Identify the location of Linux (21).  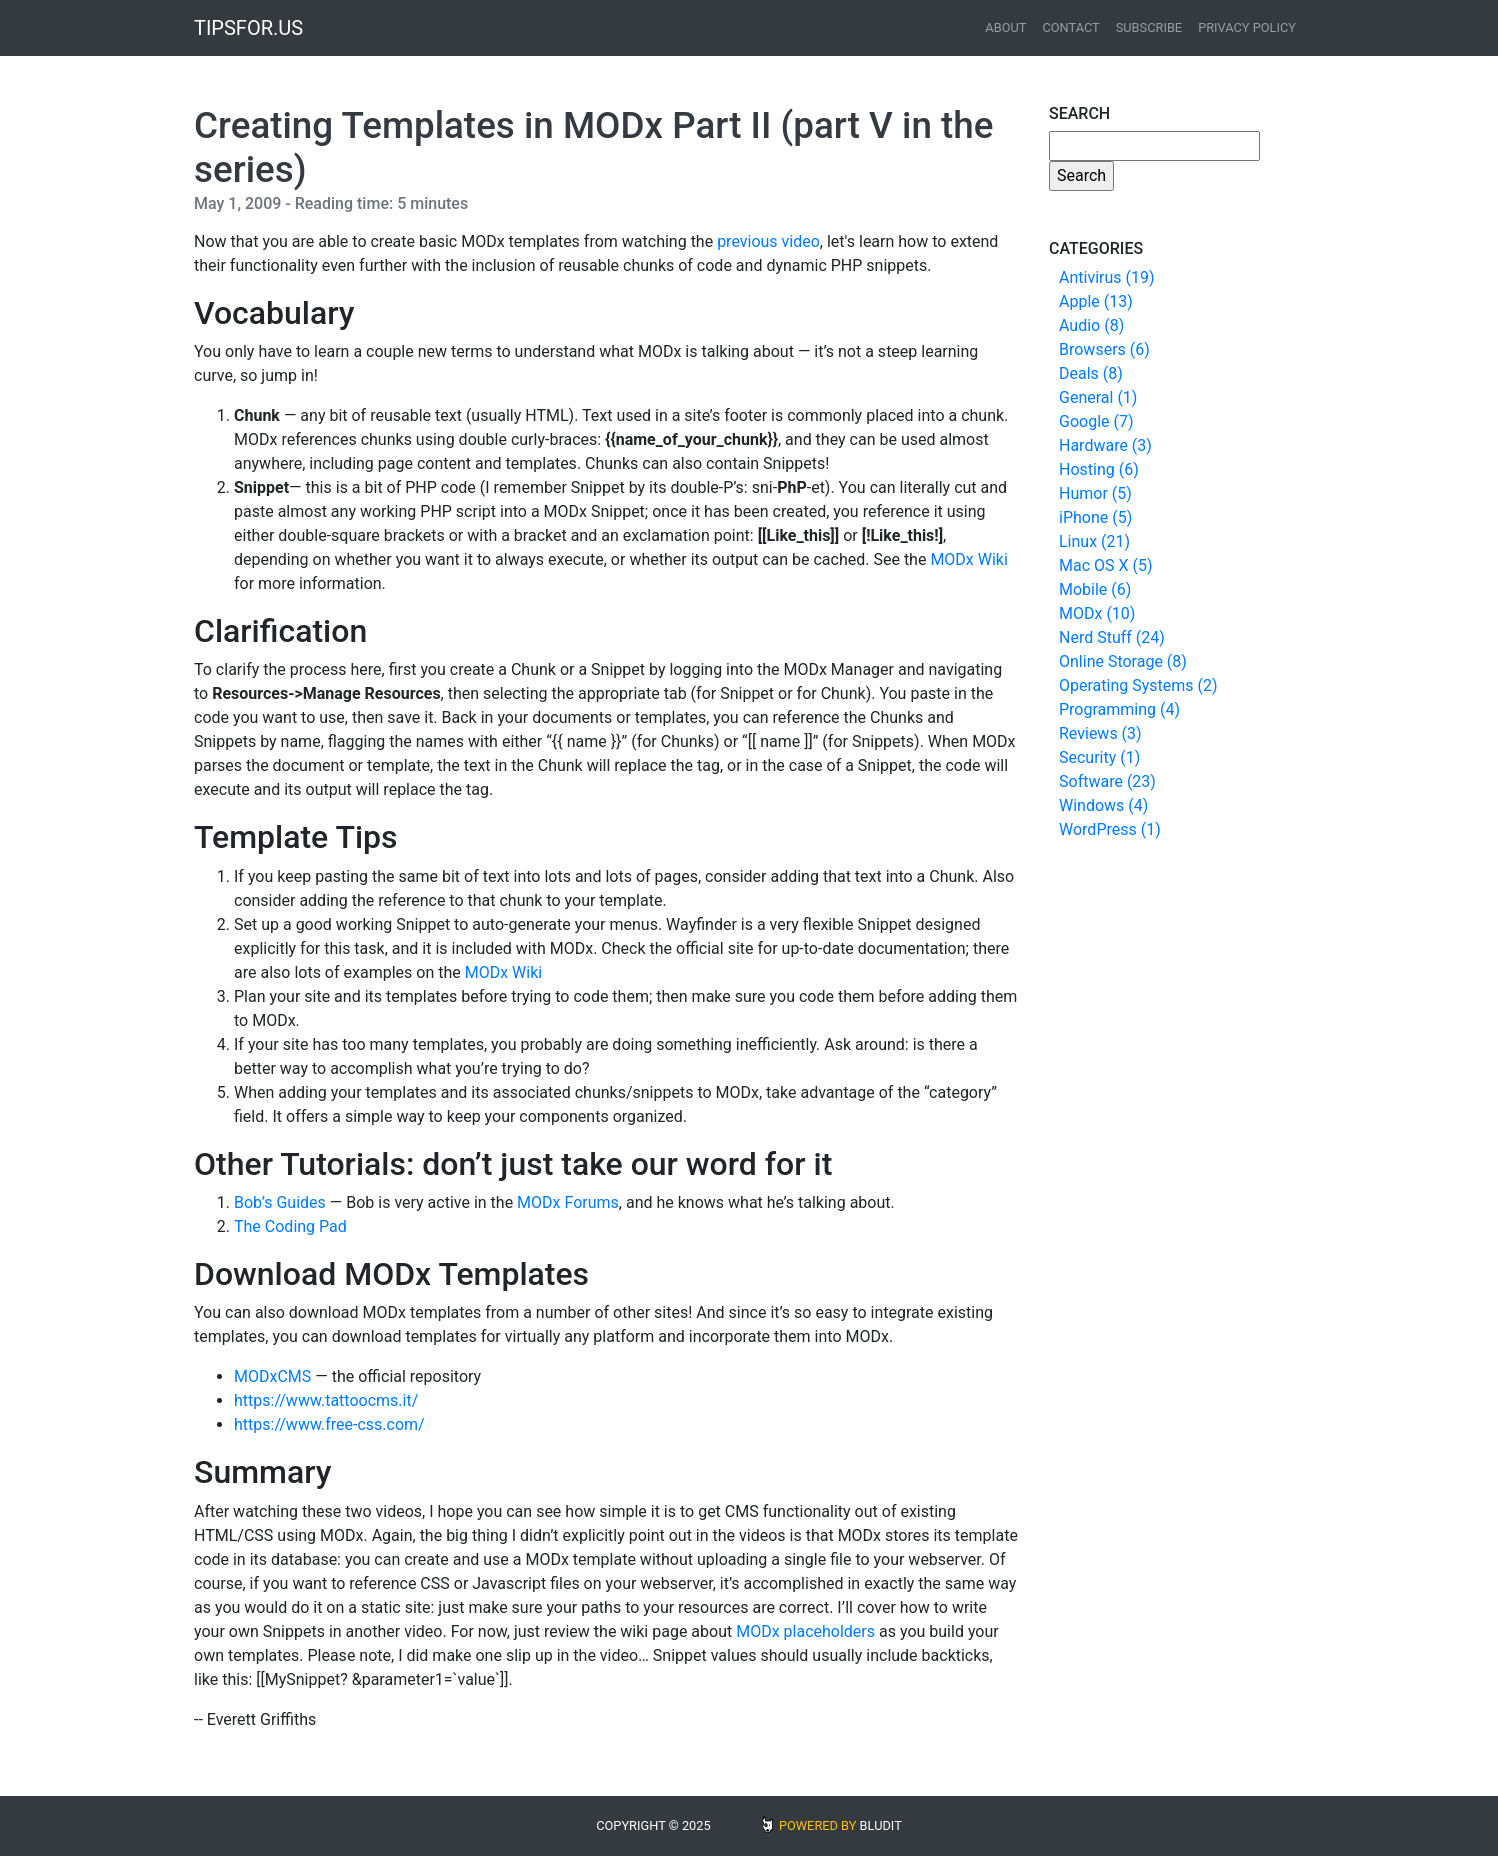
(1094, 541).